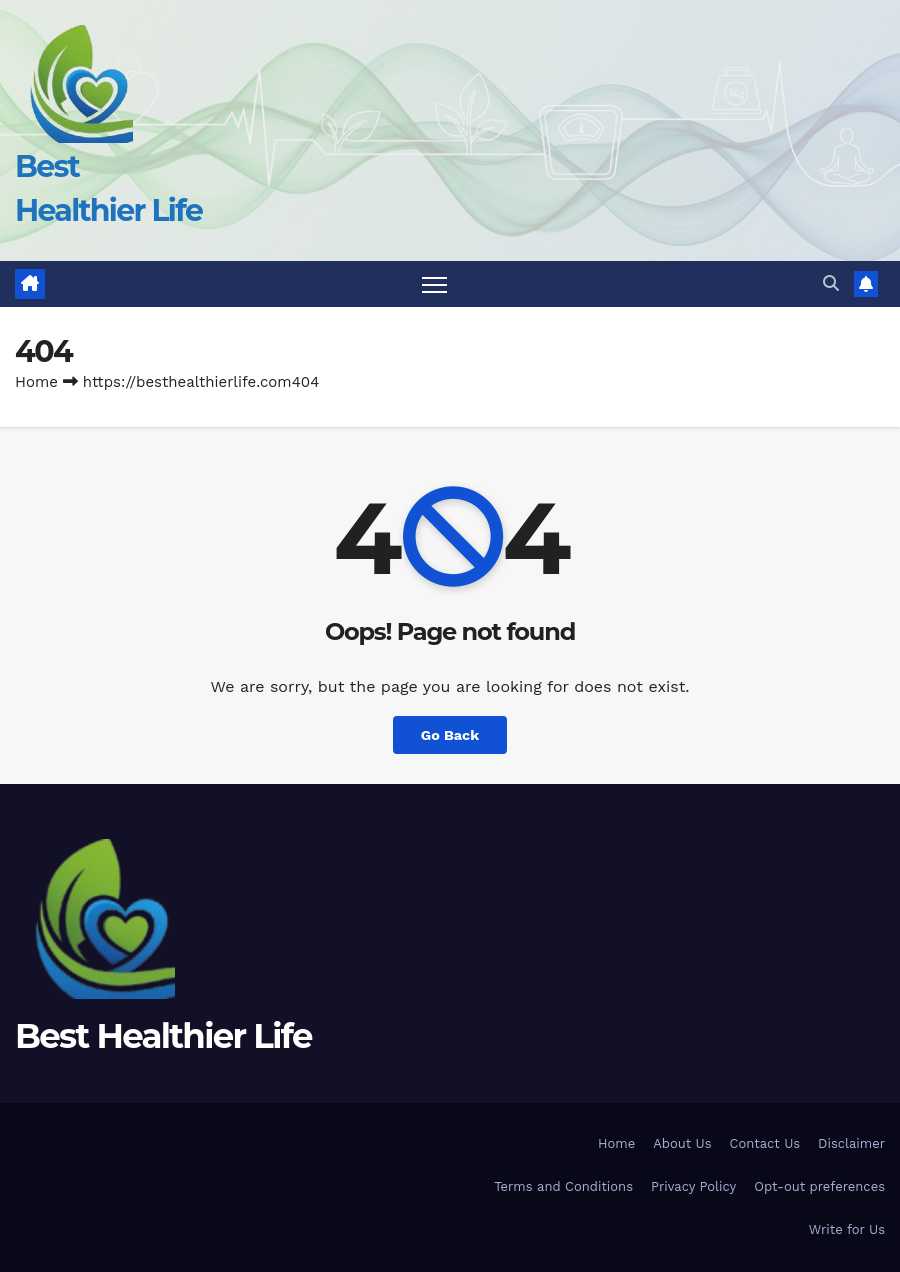 The height and width of the screenshot is (1272, 900). I want to click on [Toggle navigation], so click(434, 284).